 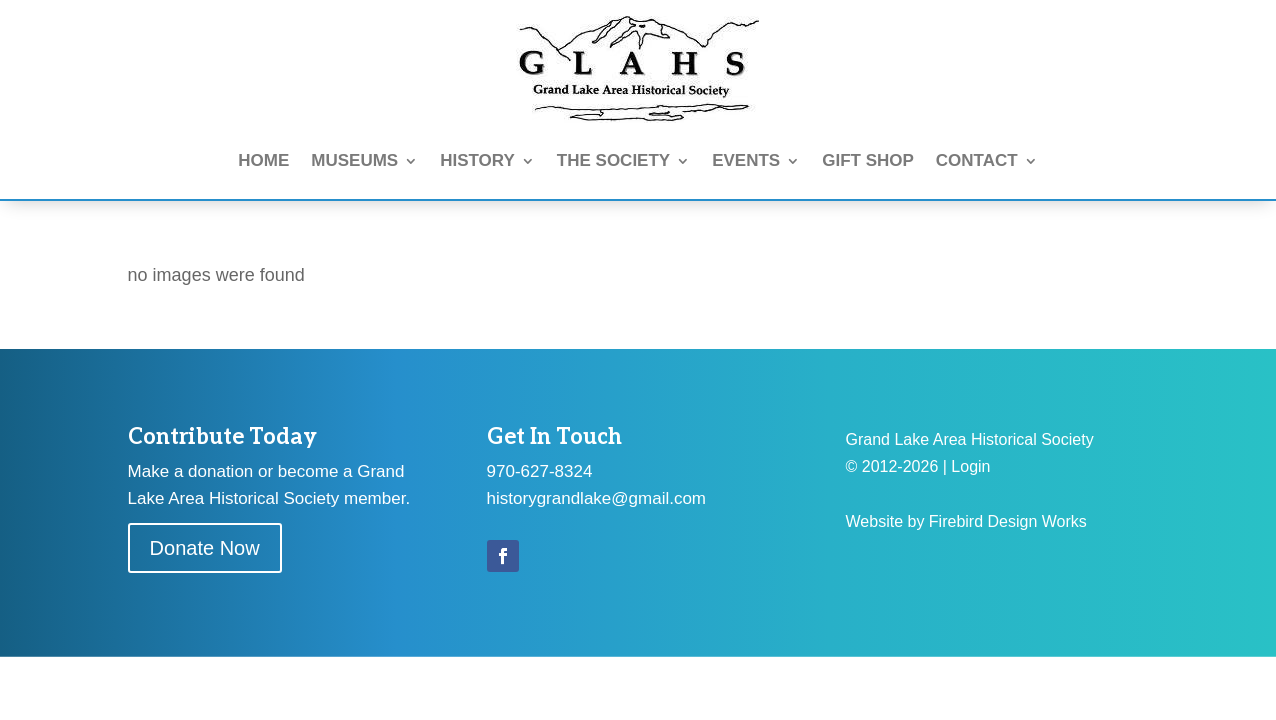 I want to click on HOME, so click(x=263, y=160).